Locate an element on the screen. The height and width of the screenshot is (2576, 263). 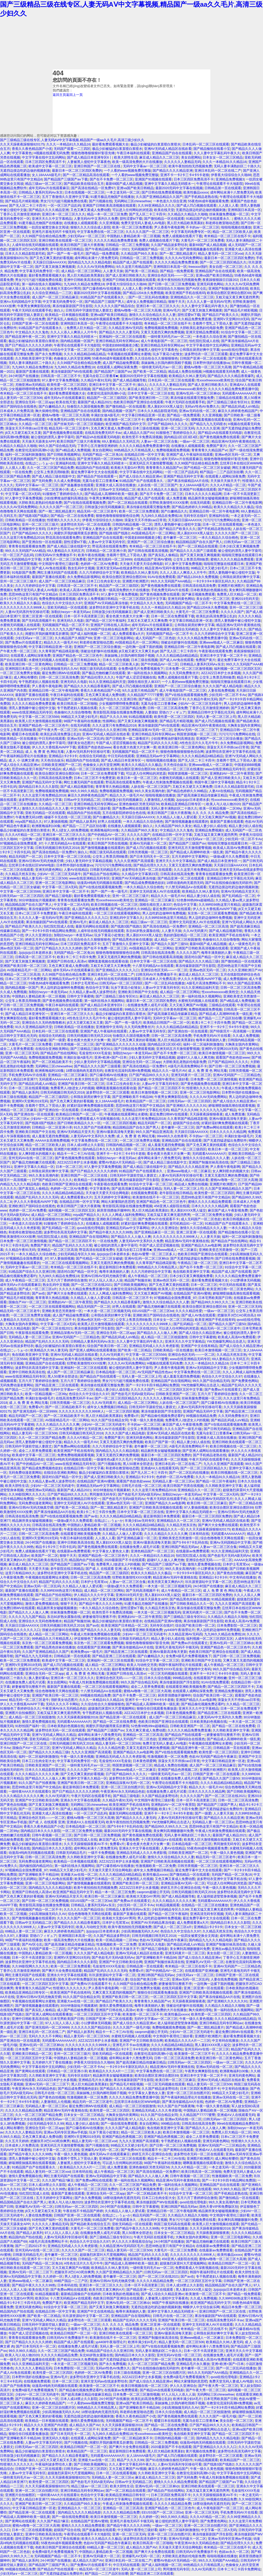
中文有码在线播放 is located at coordinates (242, 1577).